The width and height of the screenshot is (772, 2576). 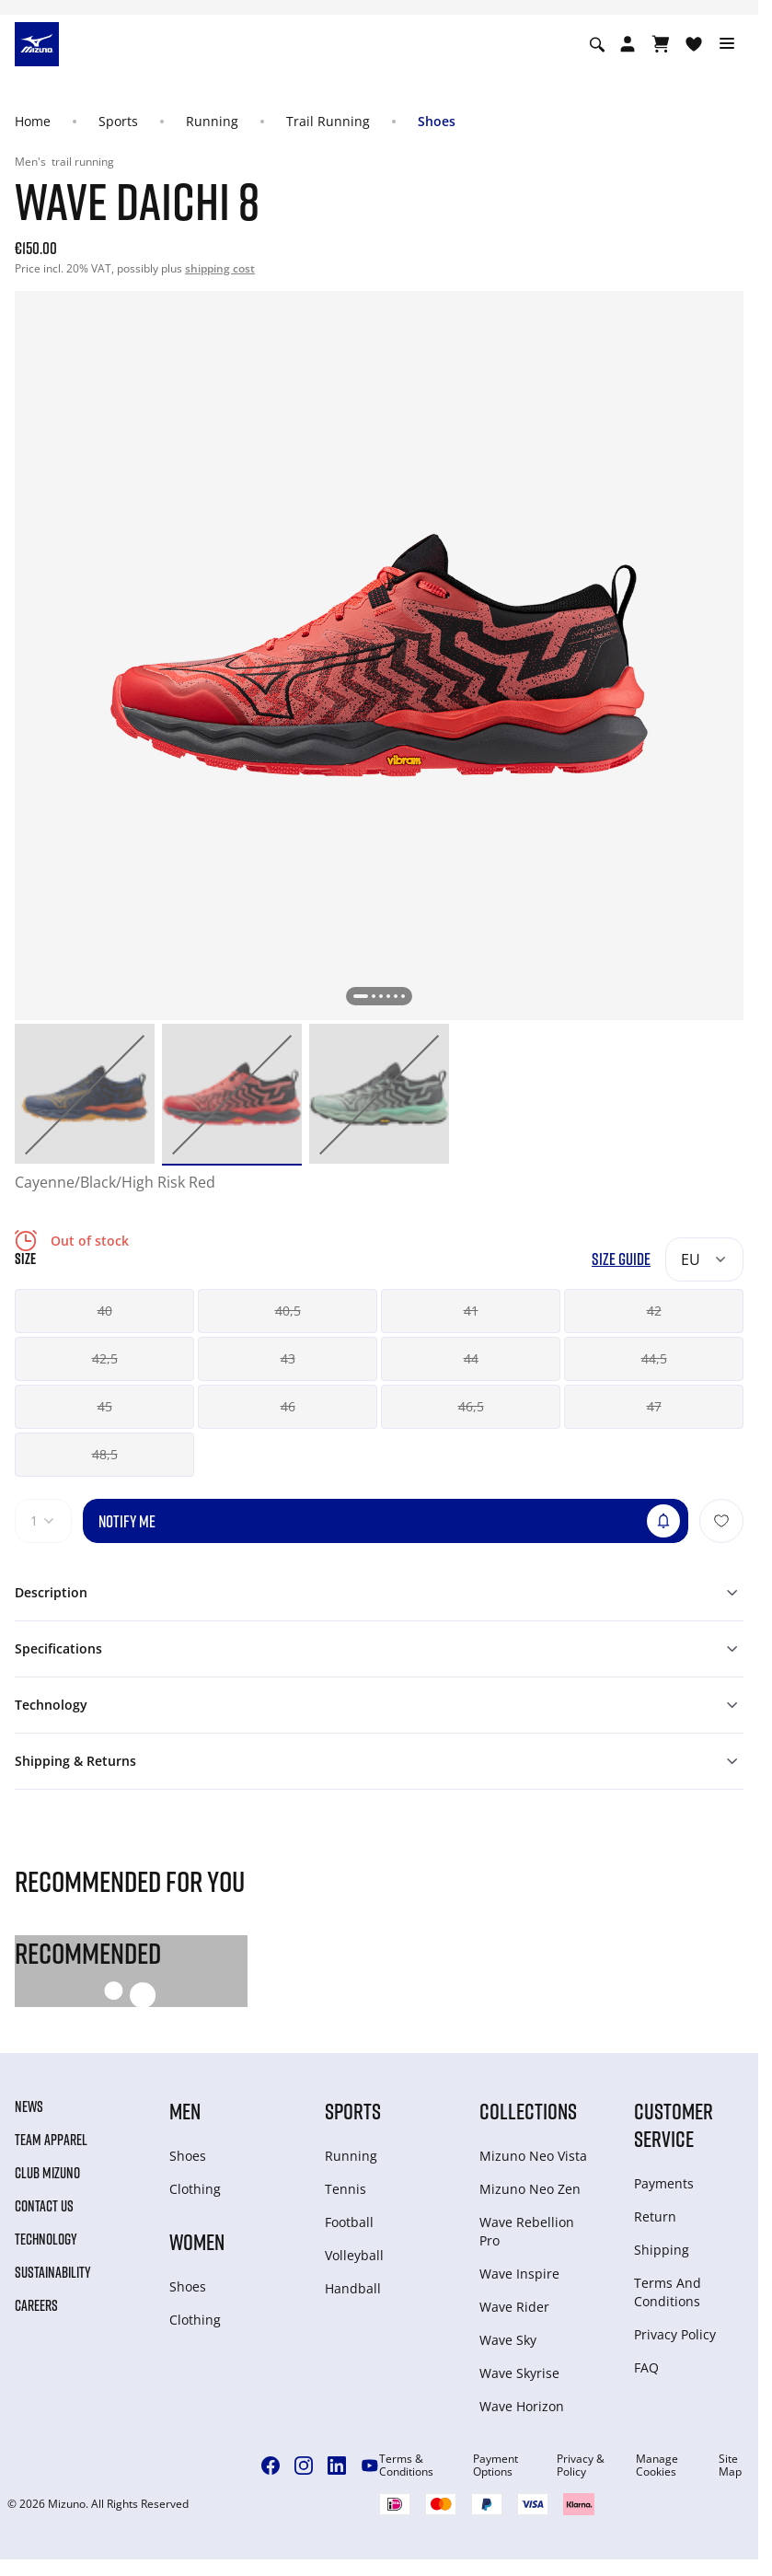 I want to click on Terms & Conditions, so click(x=406, y=2465).